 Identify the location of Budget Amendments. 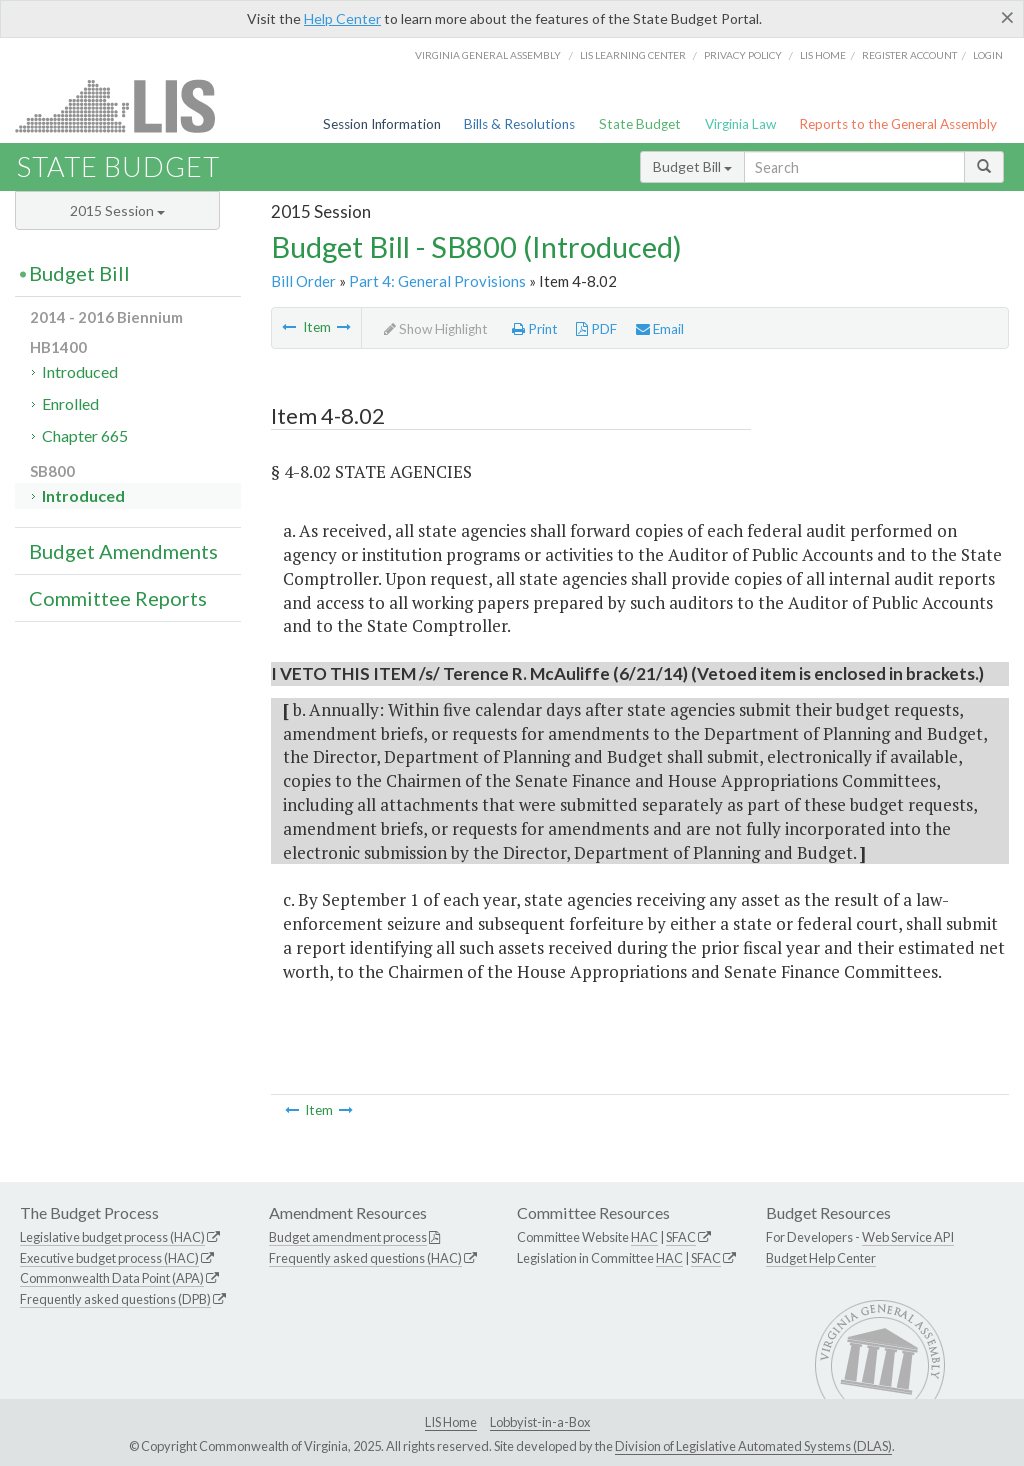
(123, 551).